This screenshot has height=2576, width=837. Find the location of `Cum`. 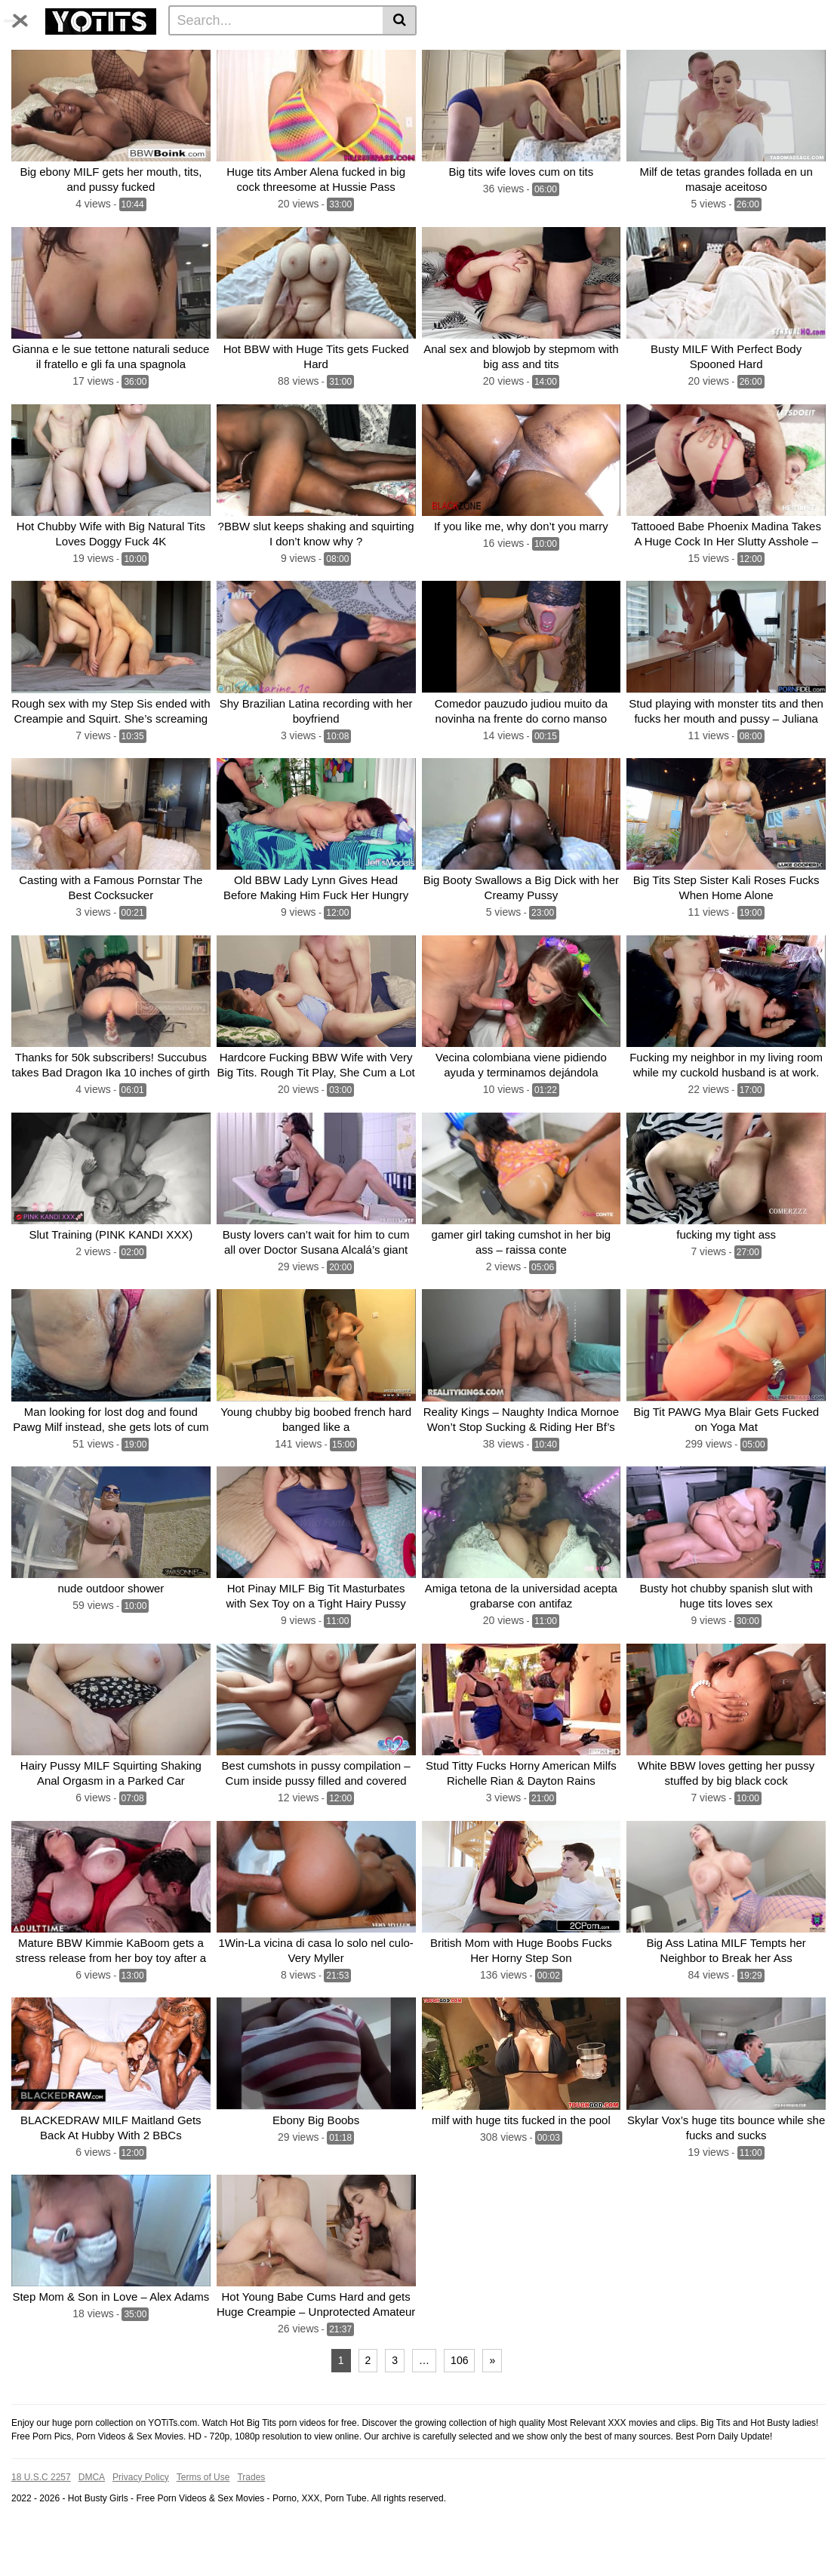

Cum is located at coordinates (101, 78).